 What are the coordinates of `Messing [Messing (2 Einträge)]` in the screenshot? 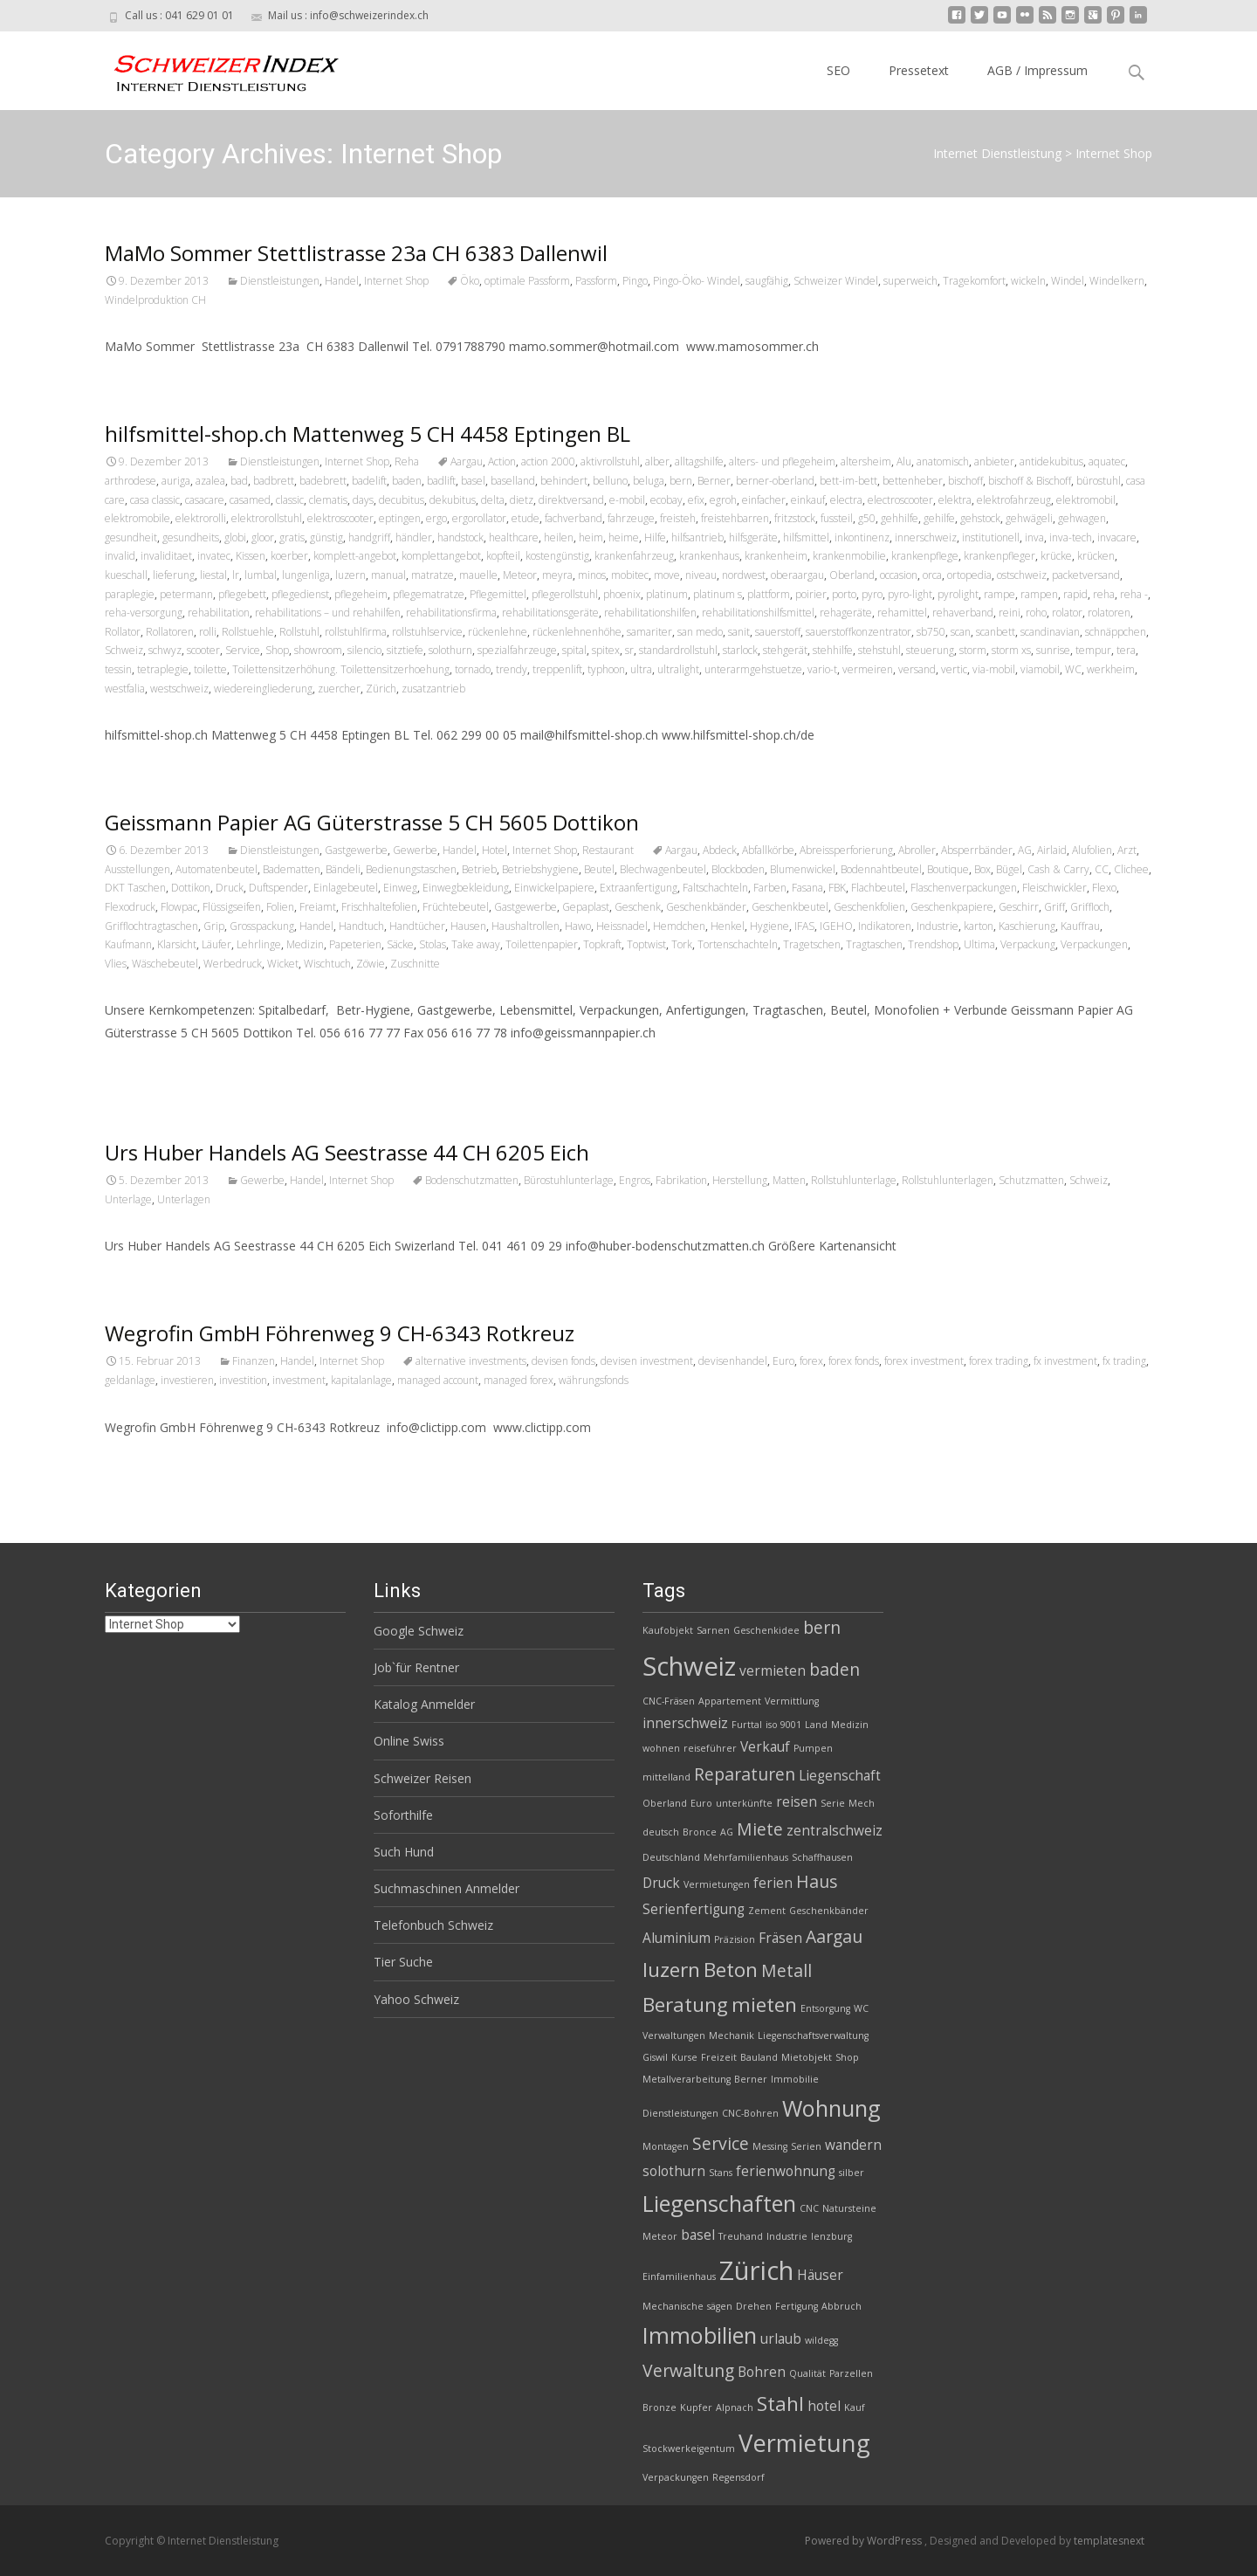 It's located at (769, 2146).